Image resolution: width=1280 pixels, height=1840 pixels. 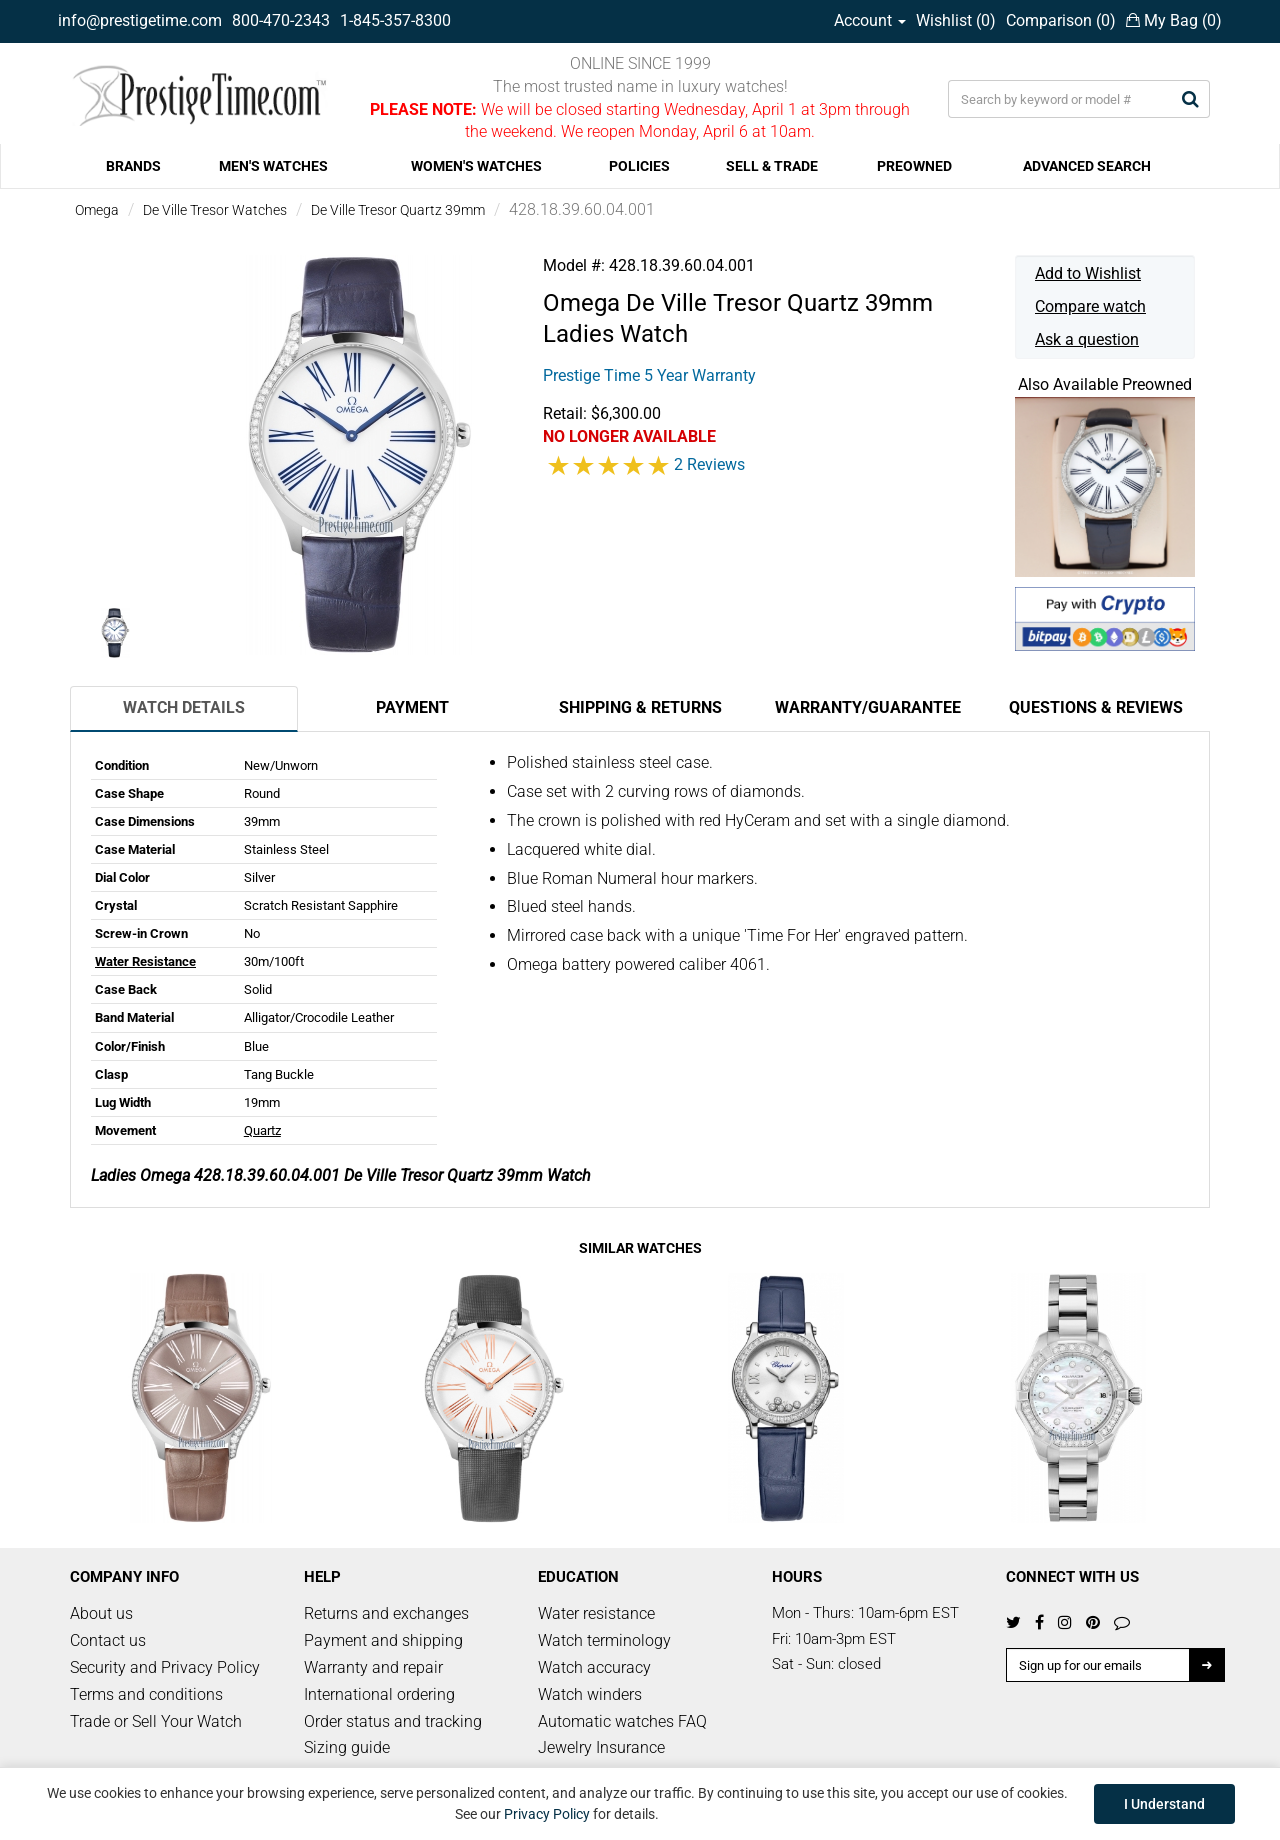 What do you see at coordinates (640, 707) in the screenshot?
I see `Shipping & Returns [tab]` at bounding box center [640, 707].